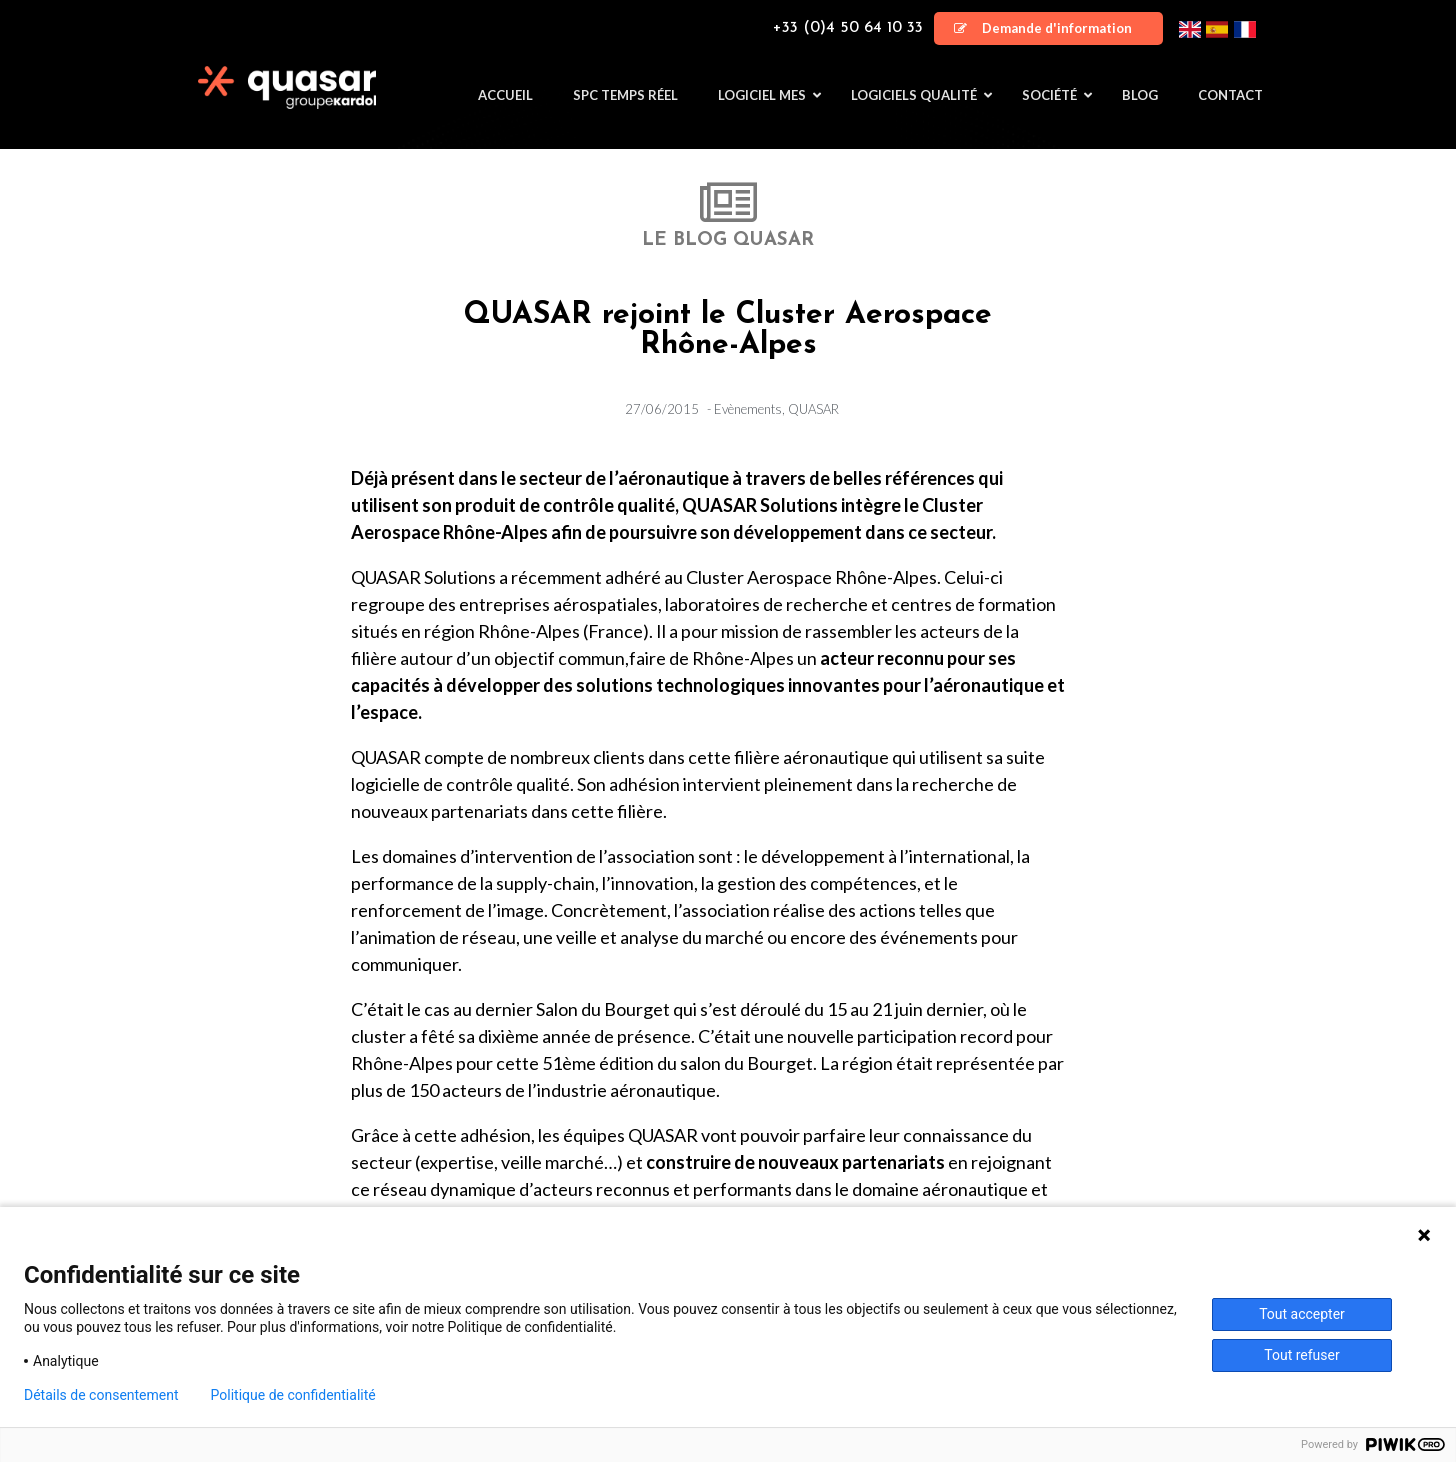  What do you see at coordinates (728, 240) in the screenshot?
I see `LE BLOG QUASAR` at bounding box center [728, 240].